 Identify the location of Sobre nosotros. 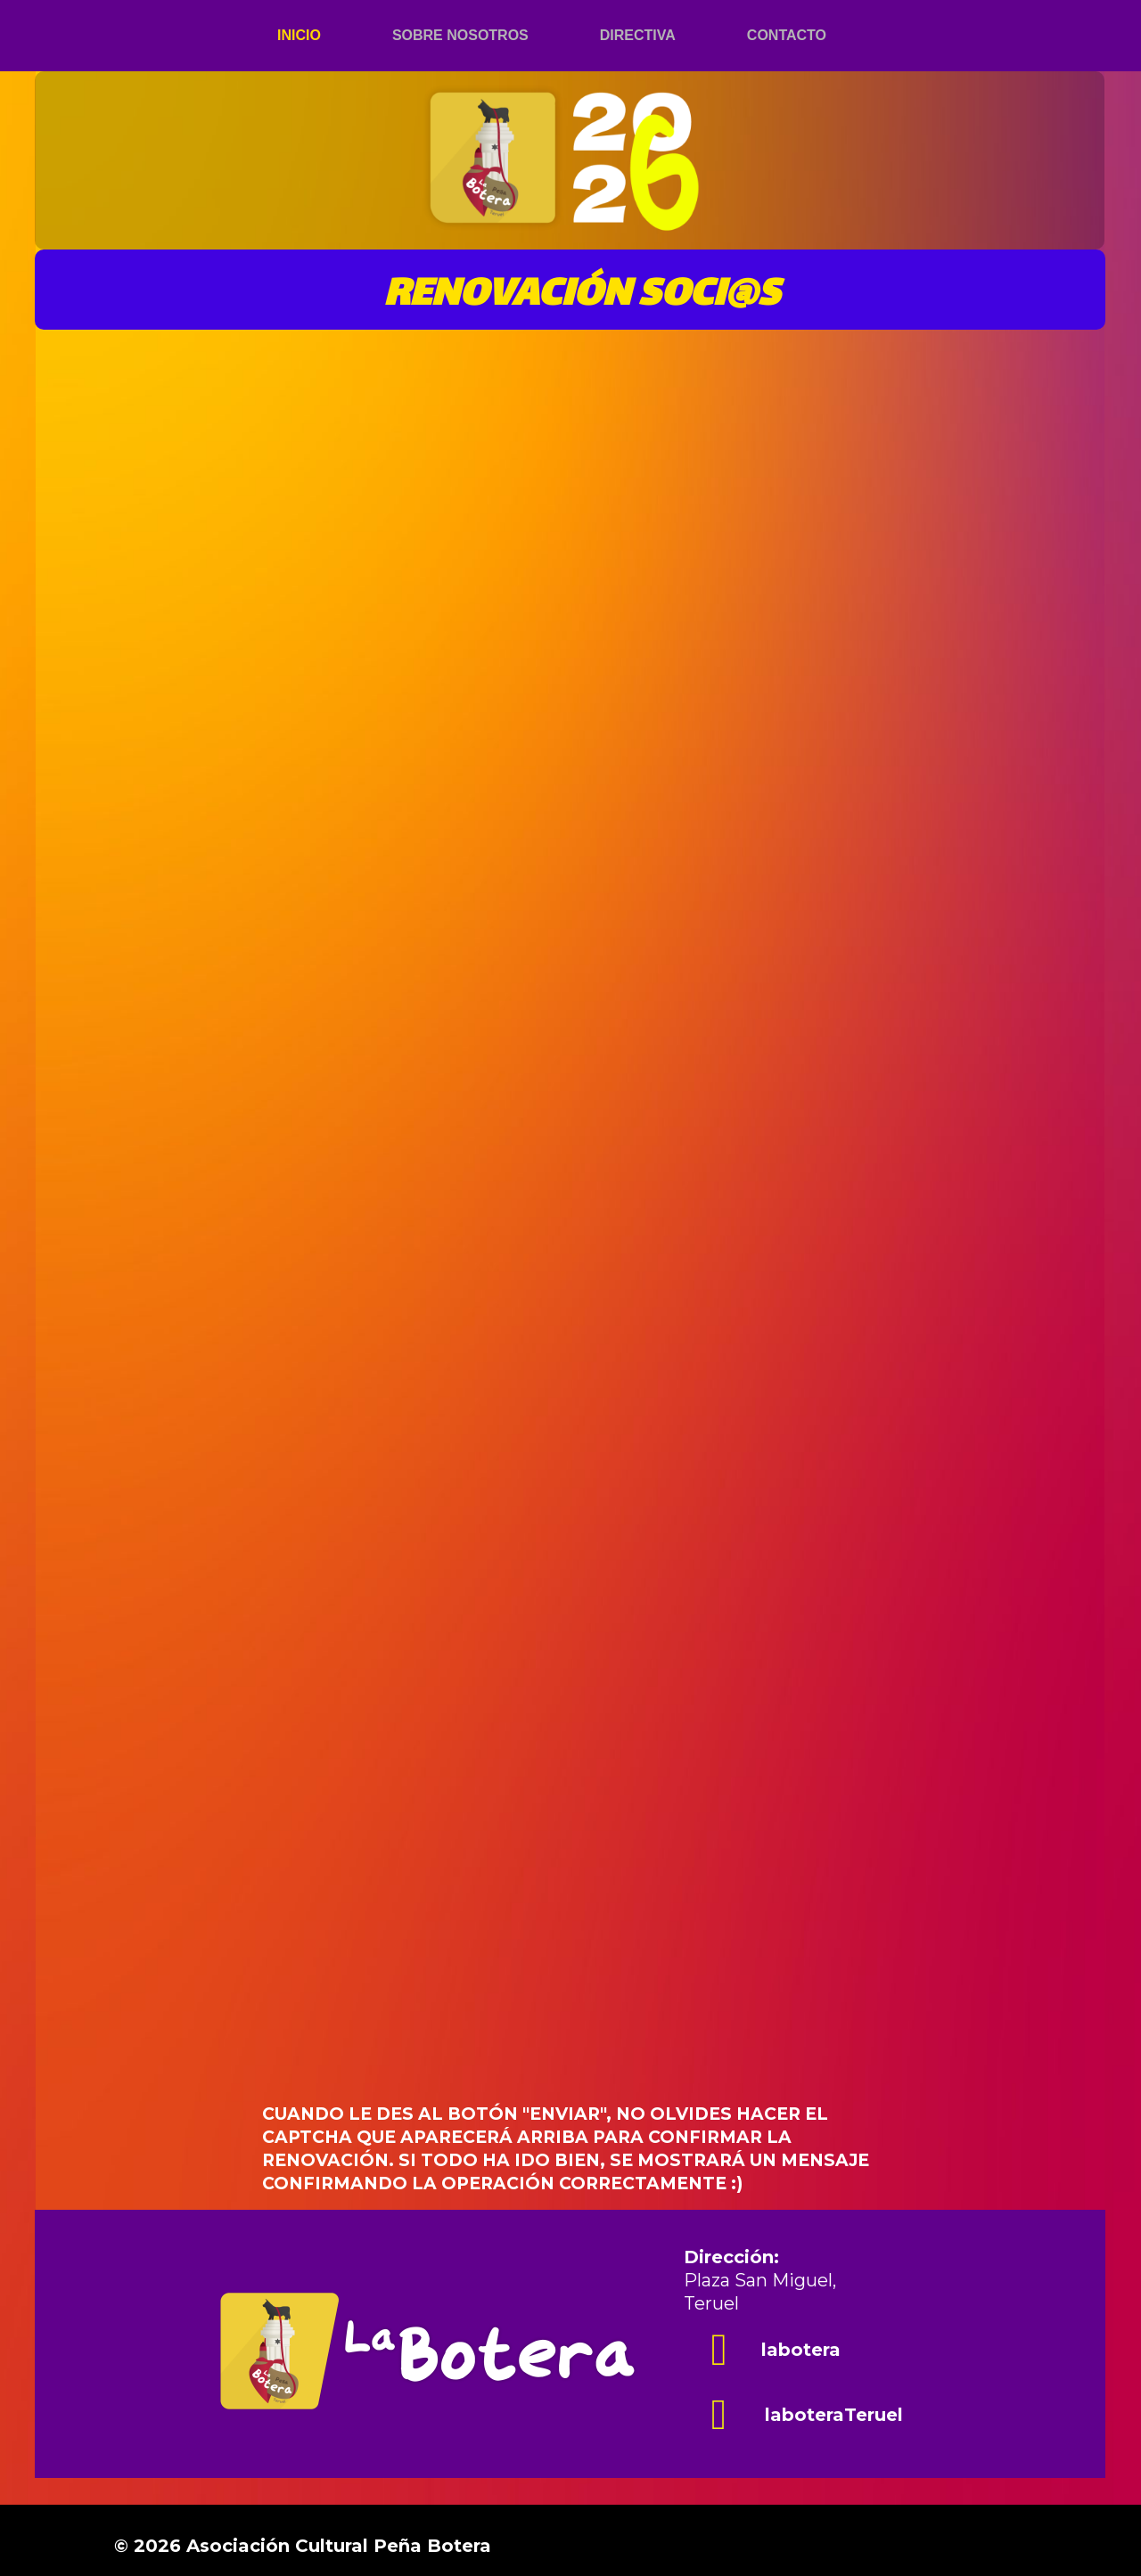
(460, 35).